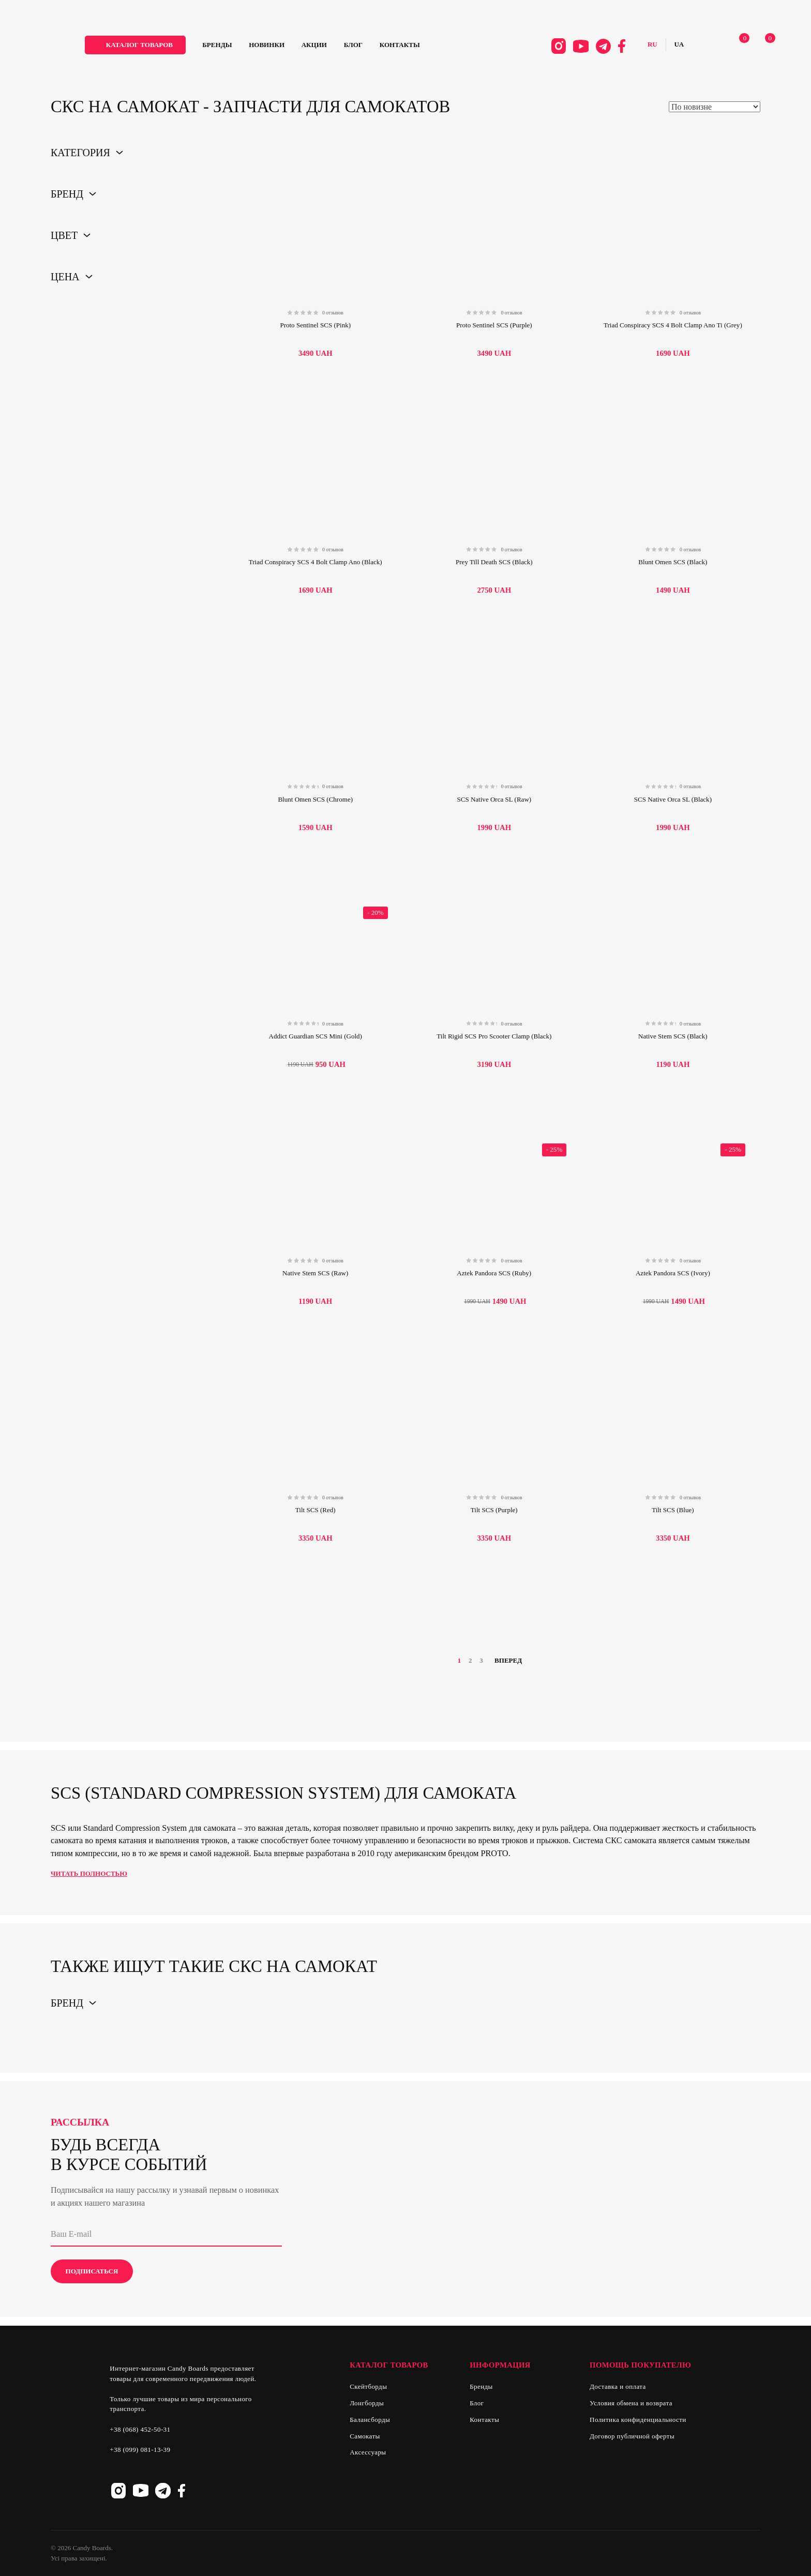 This screenshot has height=2576, width=811. I want to click on Triad Conspiracy SCS 4 Bolt Clamp Ano Ti (Grey), so click(673, 325).